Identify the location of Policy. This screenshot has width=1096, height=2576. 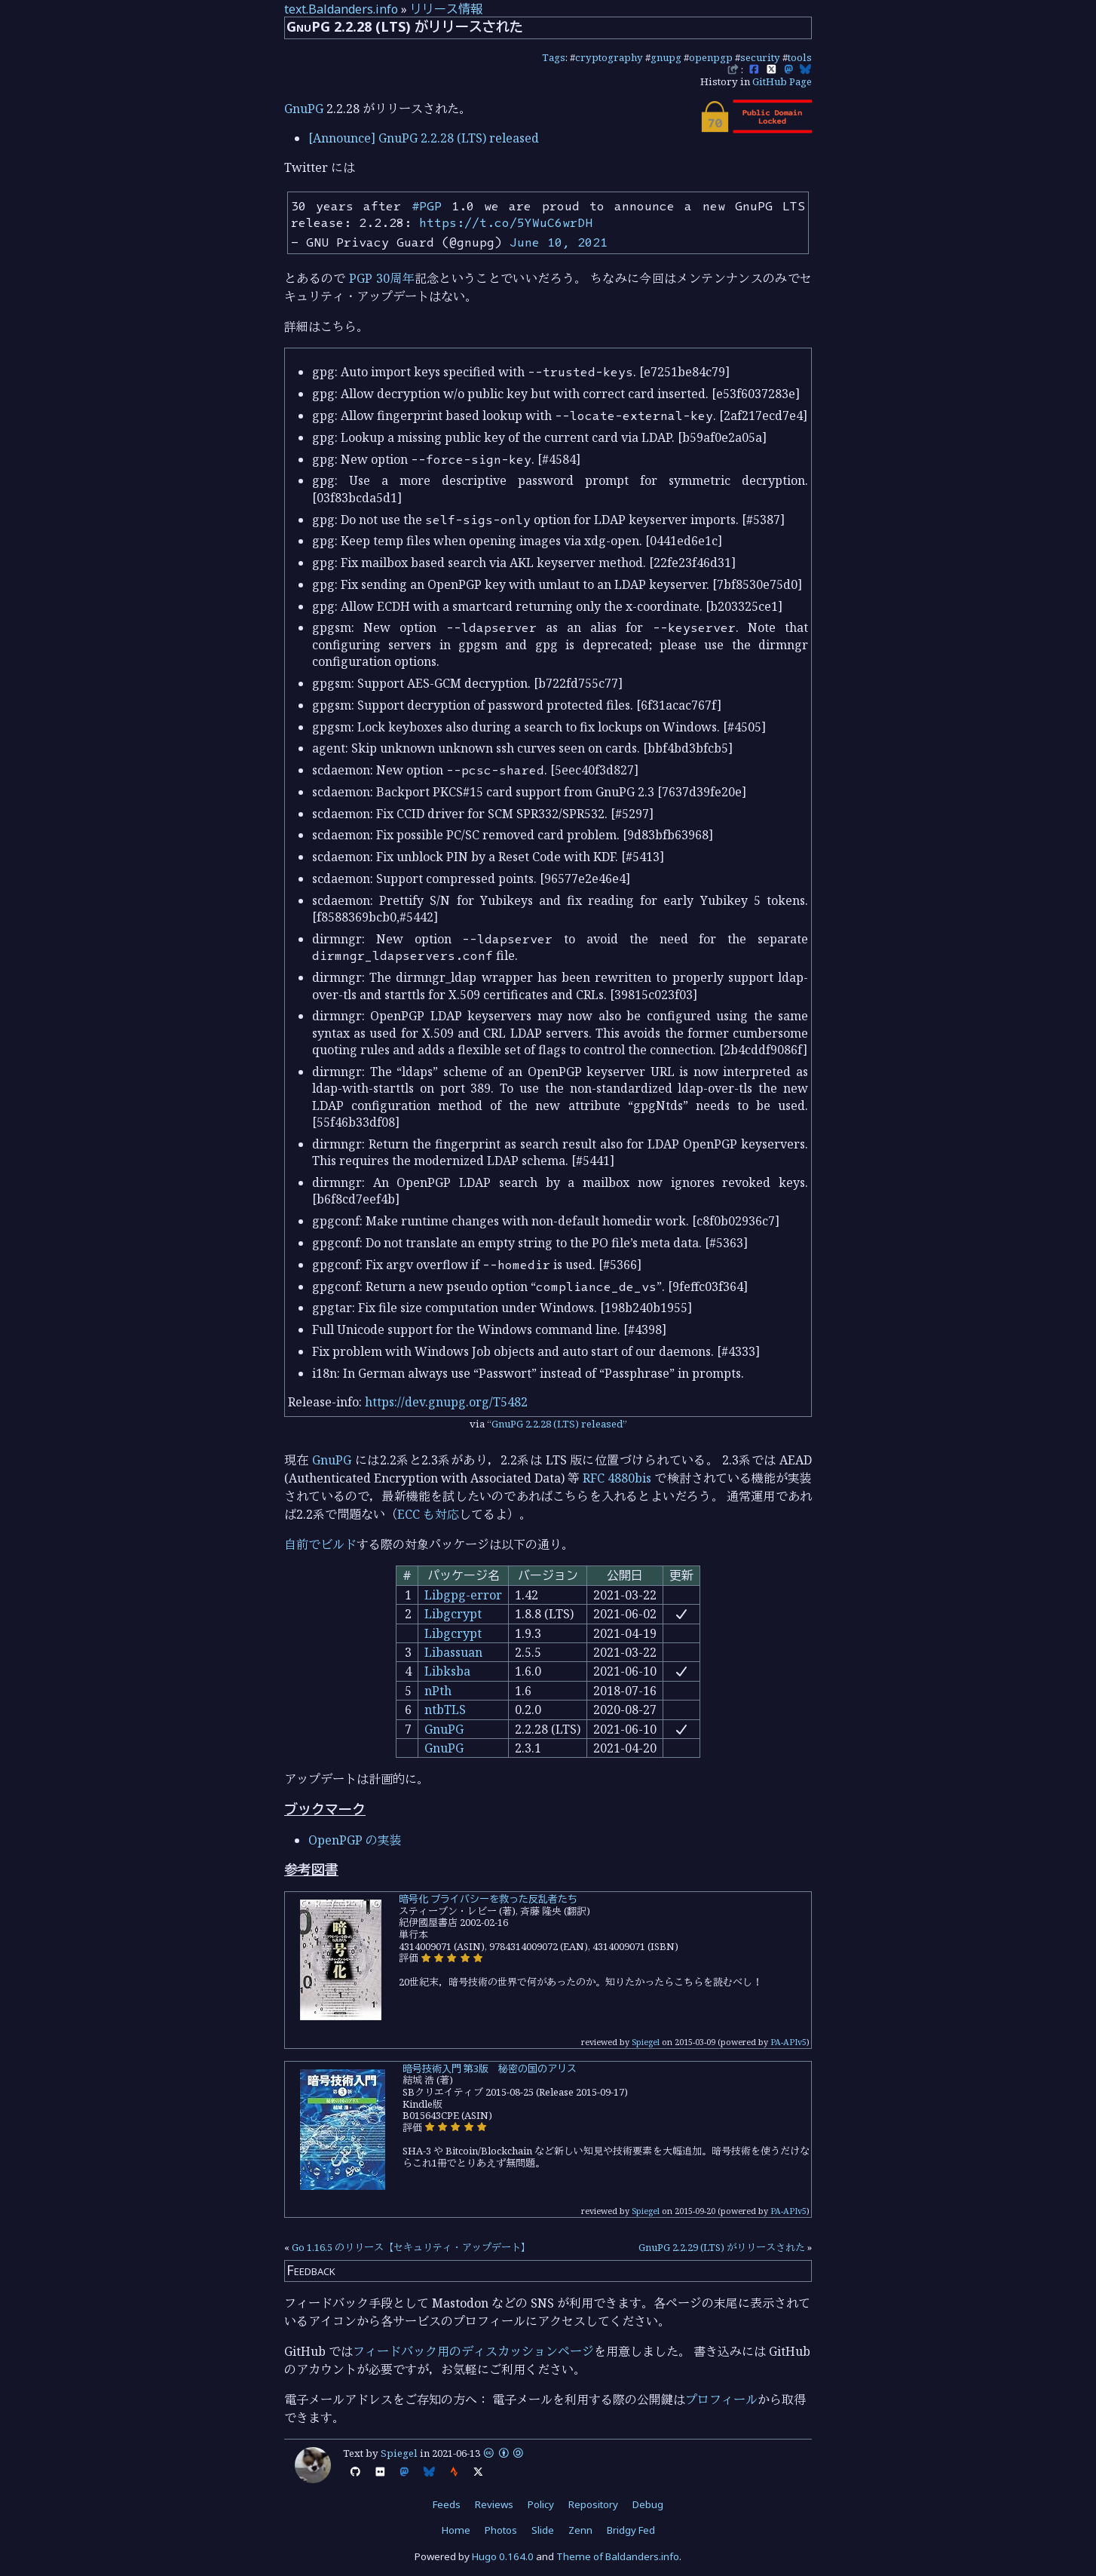
(541, 2504).